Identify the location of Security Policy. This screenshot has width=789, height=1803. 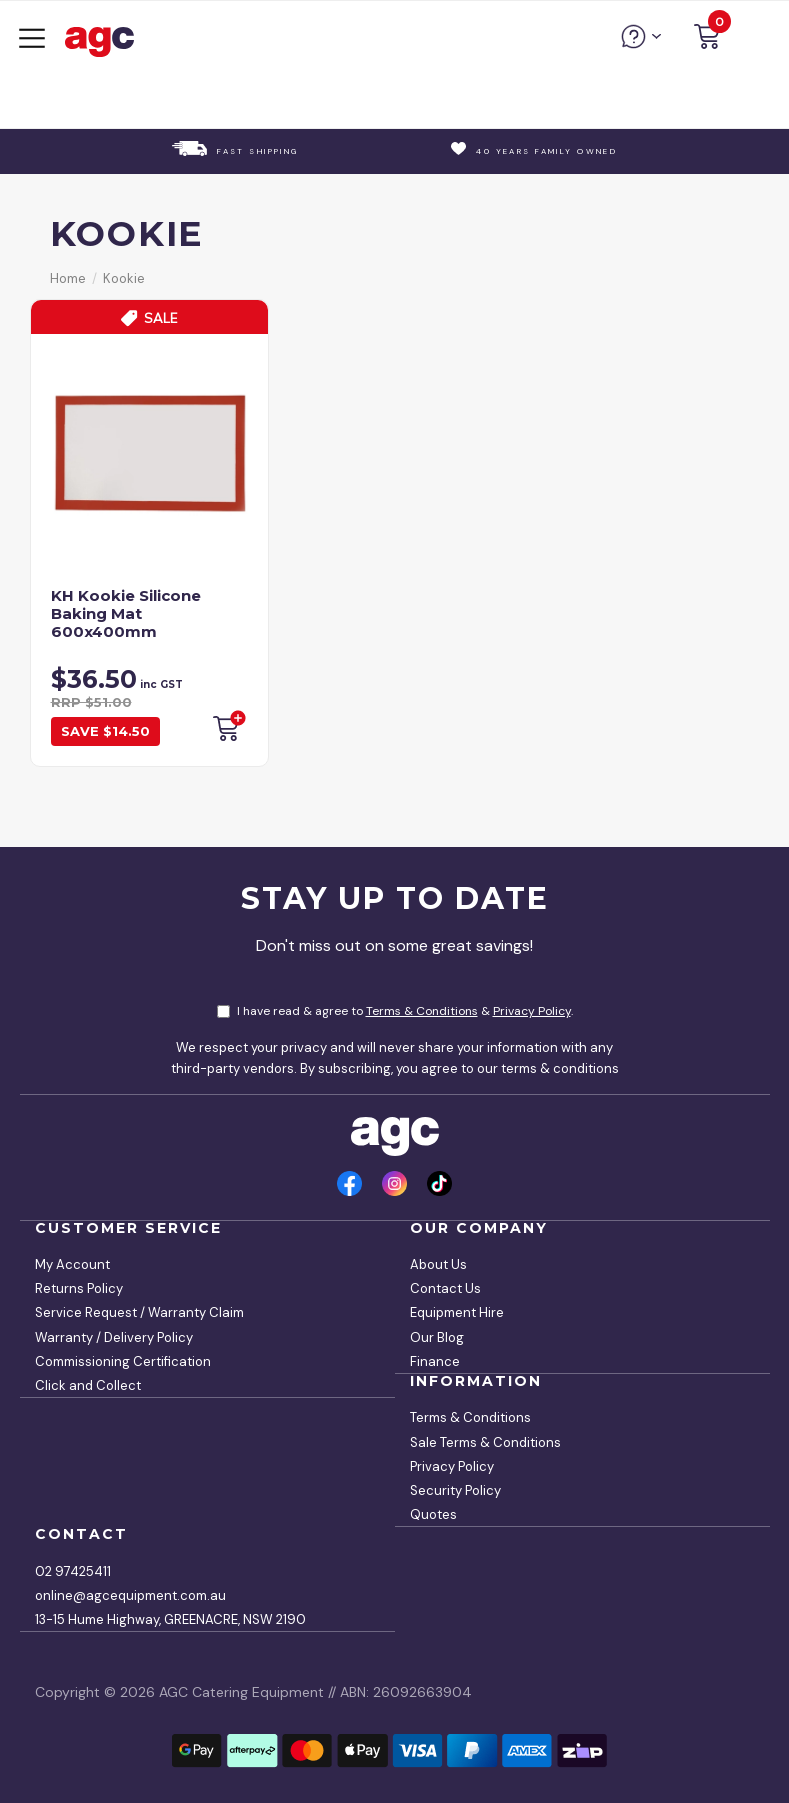
(455, 1490).